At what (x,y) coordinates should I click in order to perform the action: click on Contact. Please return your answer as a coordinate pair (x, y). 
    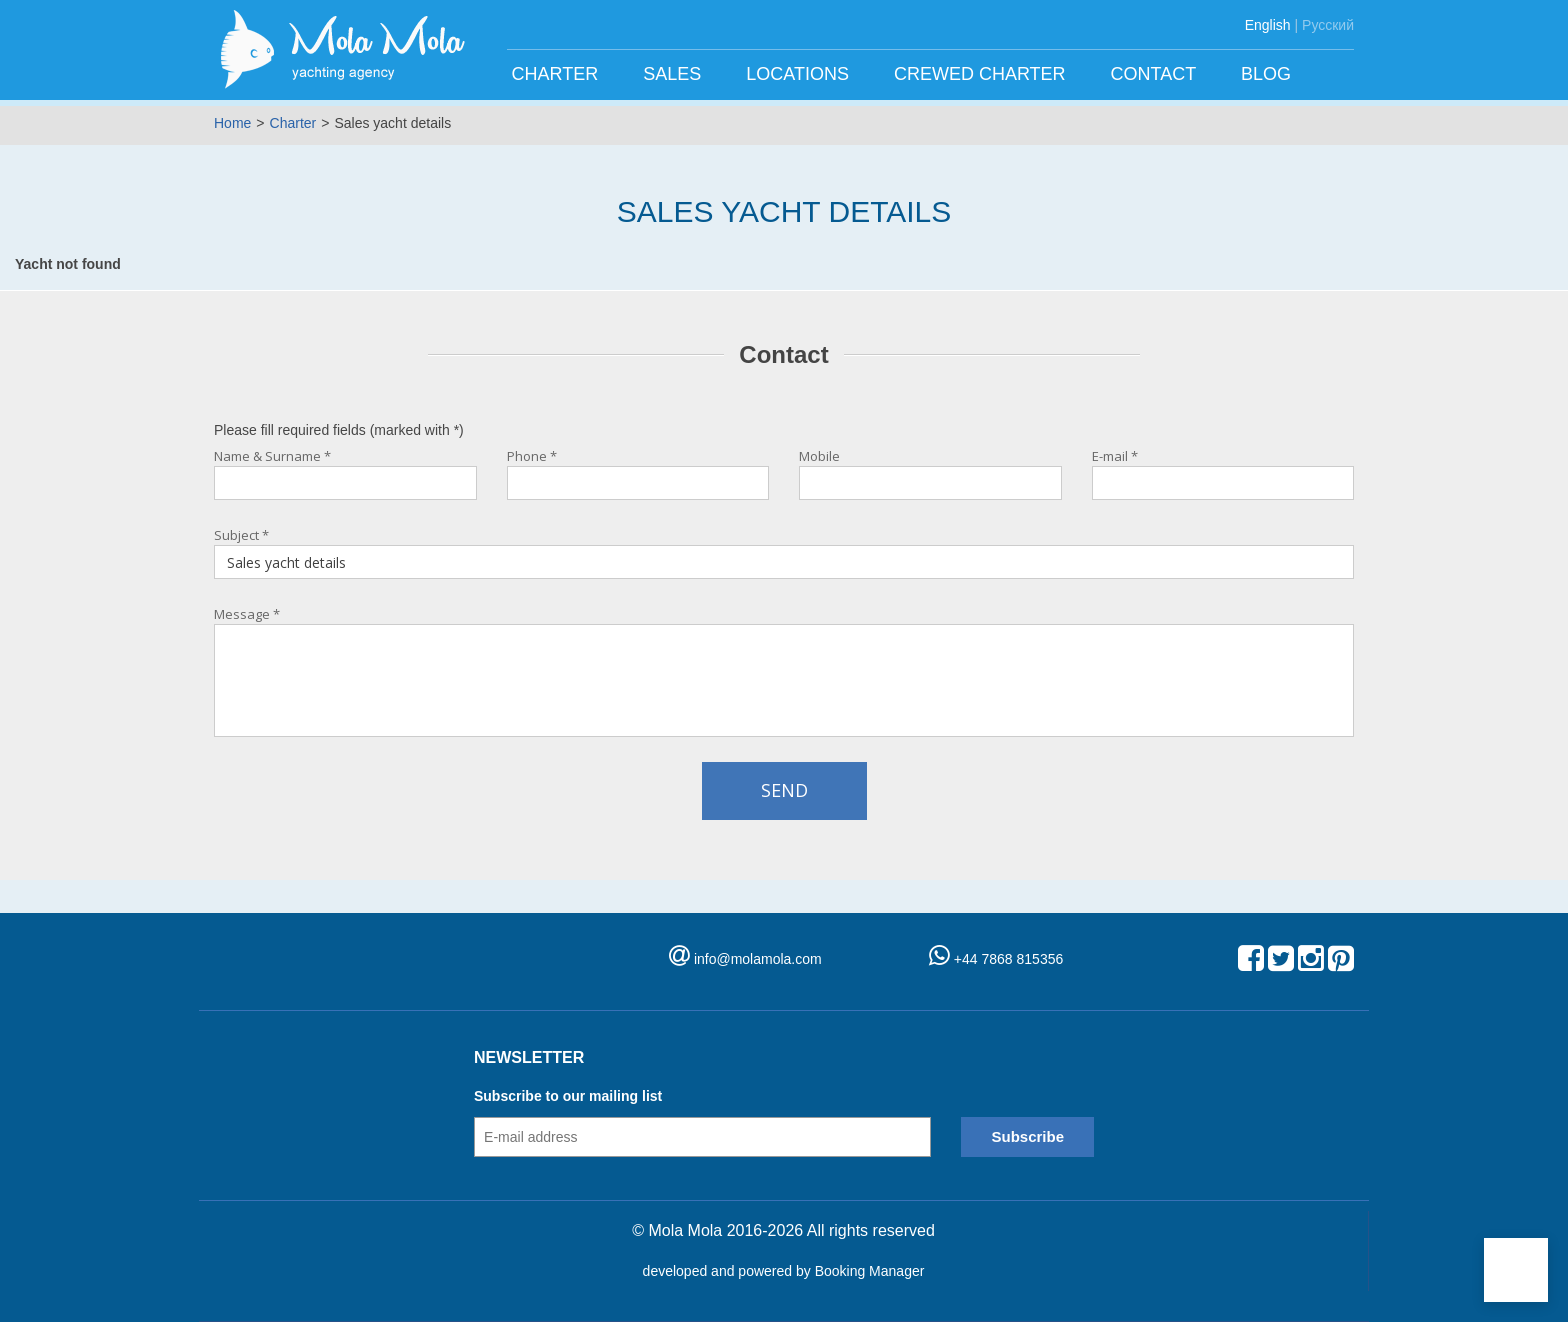
    Looking at the image, I should click on (1156, 74).